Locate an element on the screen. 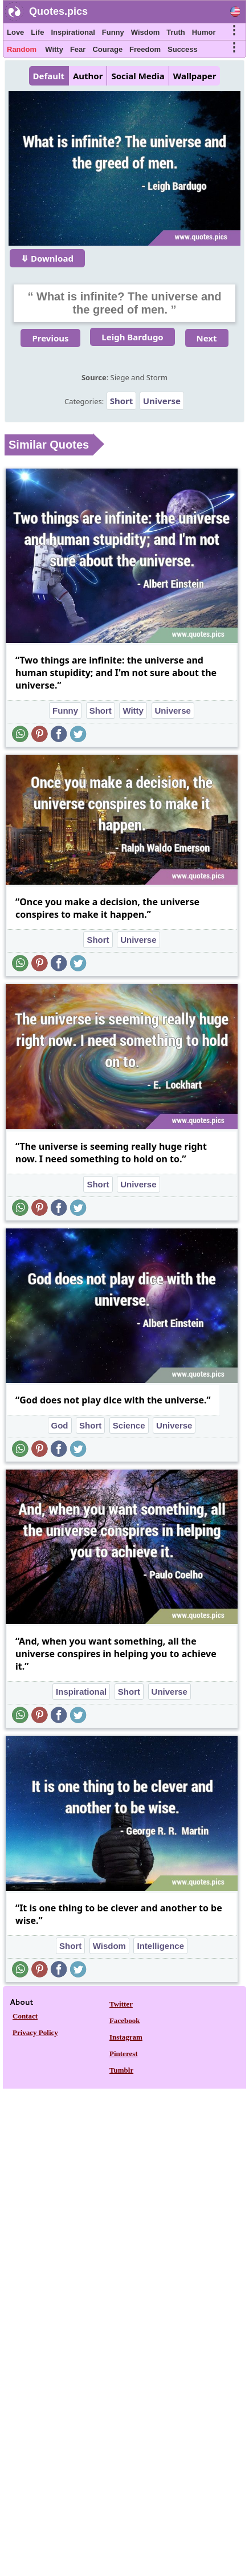 The width and height of the screenshot is (249, 2576). Inspirational is located at coordinates (73, 32).